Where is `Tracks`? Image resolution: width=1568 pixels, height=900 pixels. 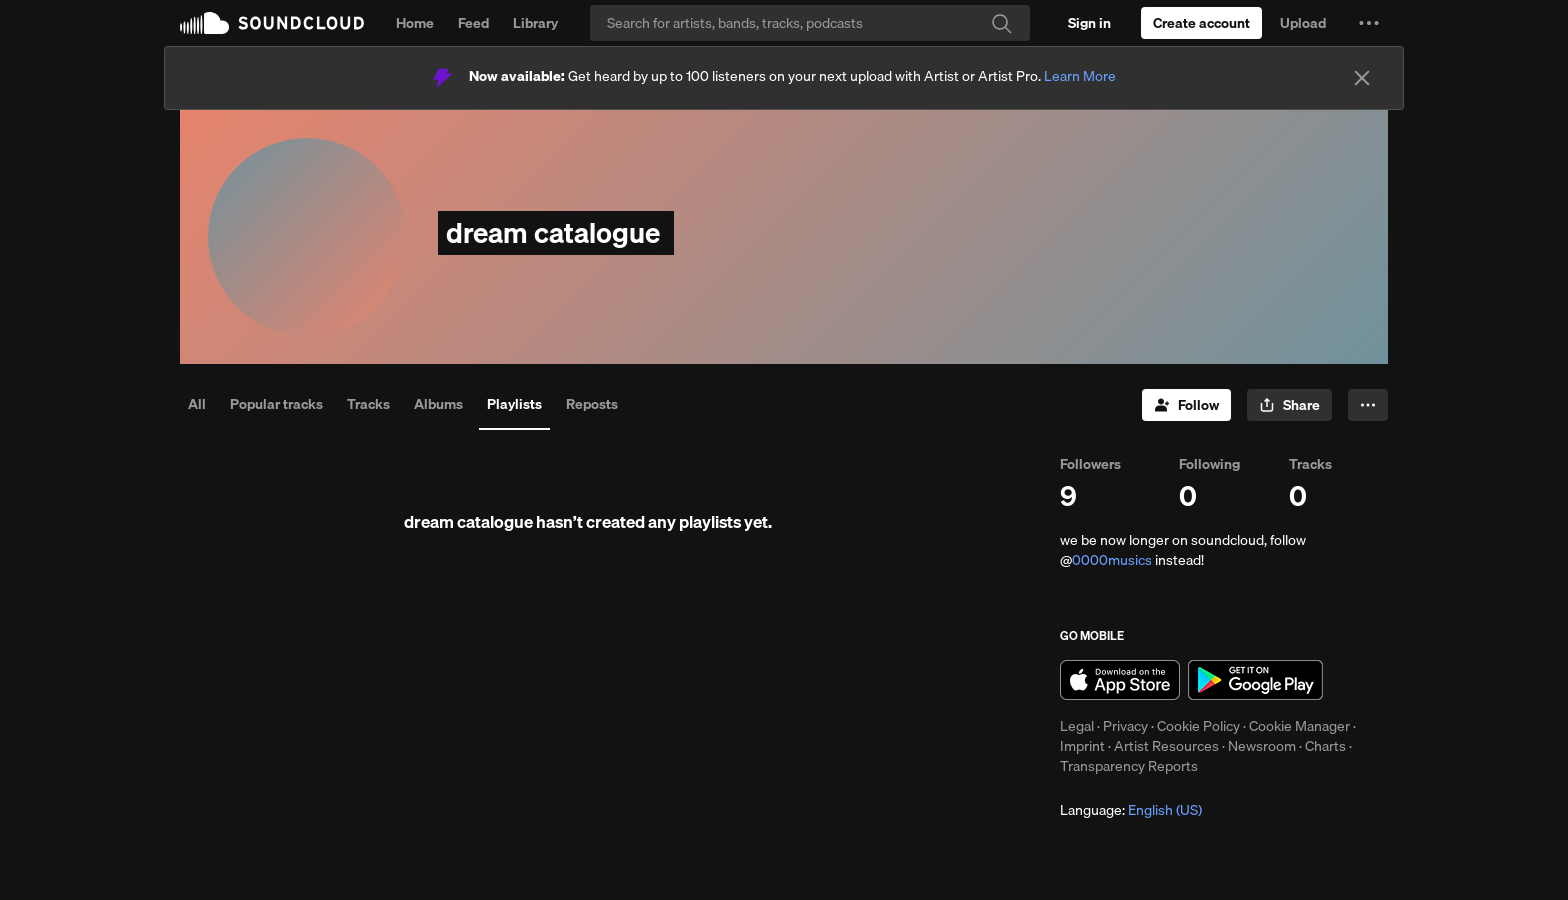
Tracks is located at coordinates (368, 404).